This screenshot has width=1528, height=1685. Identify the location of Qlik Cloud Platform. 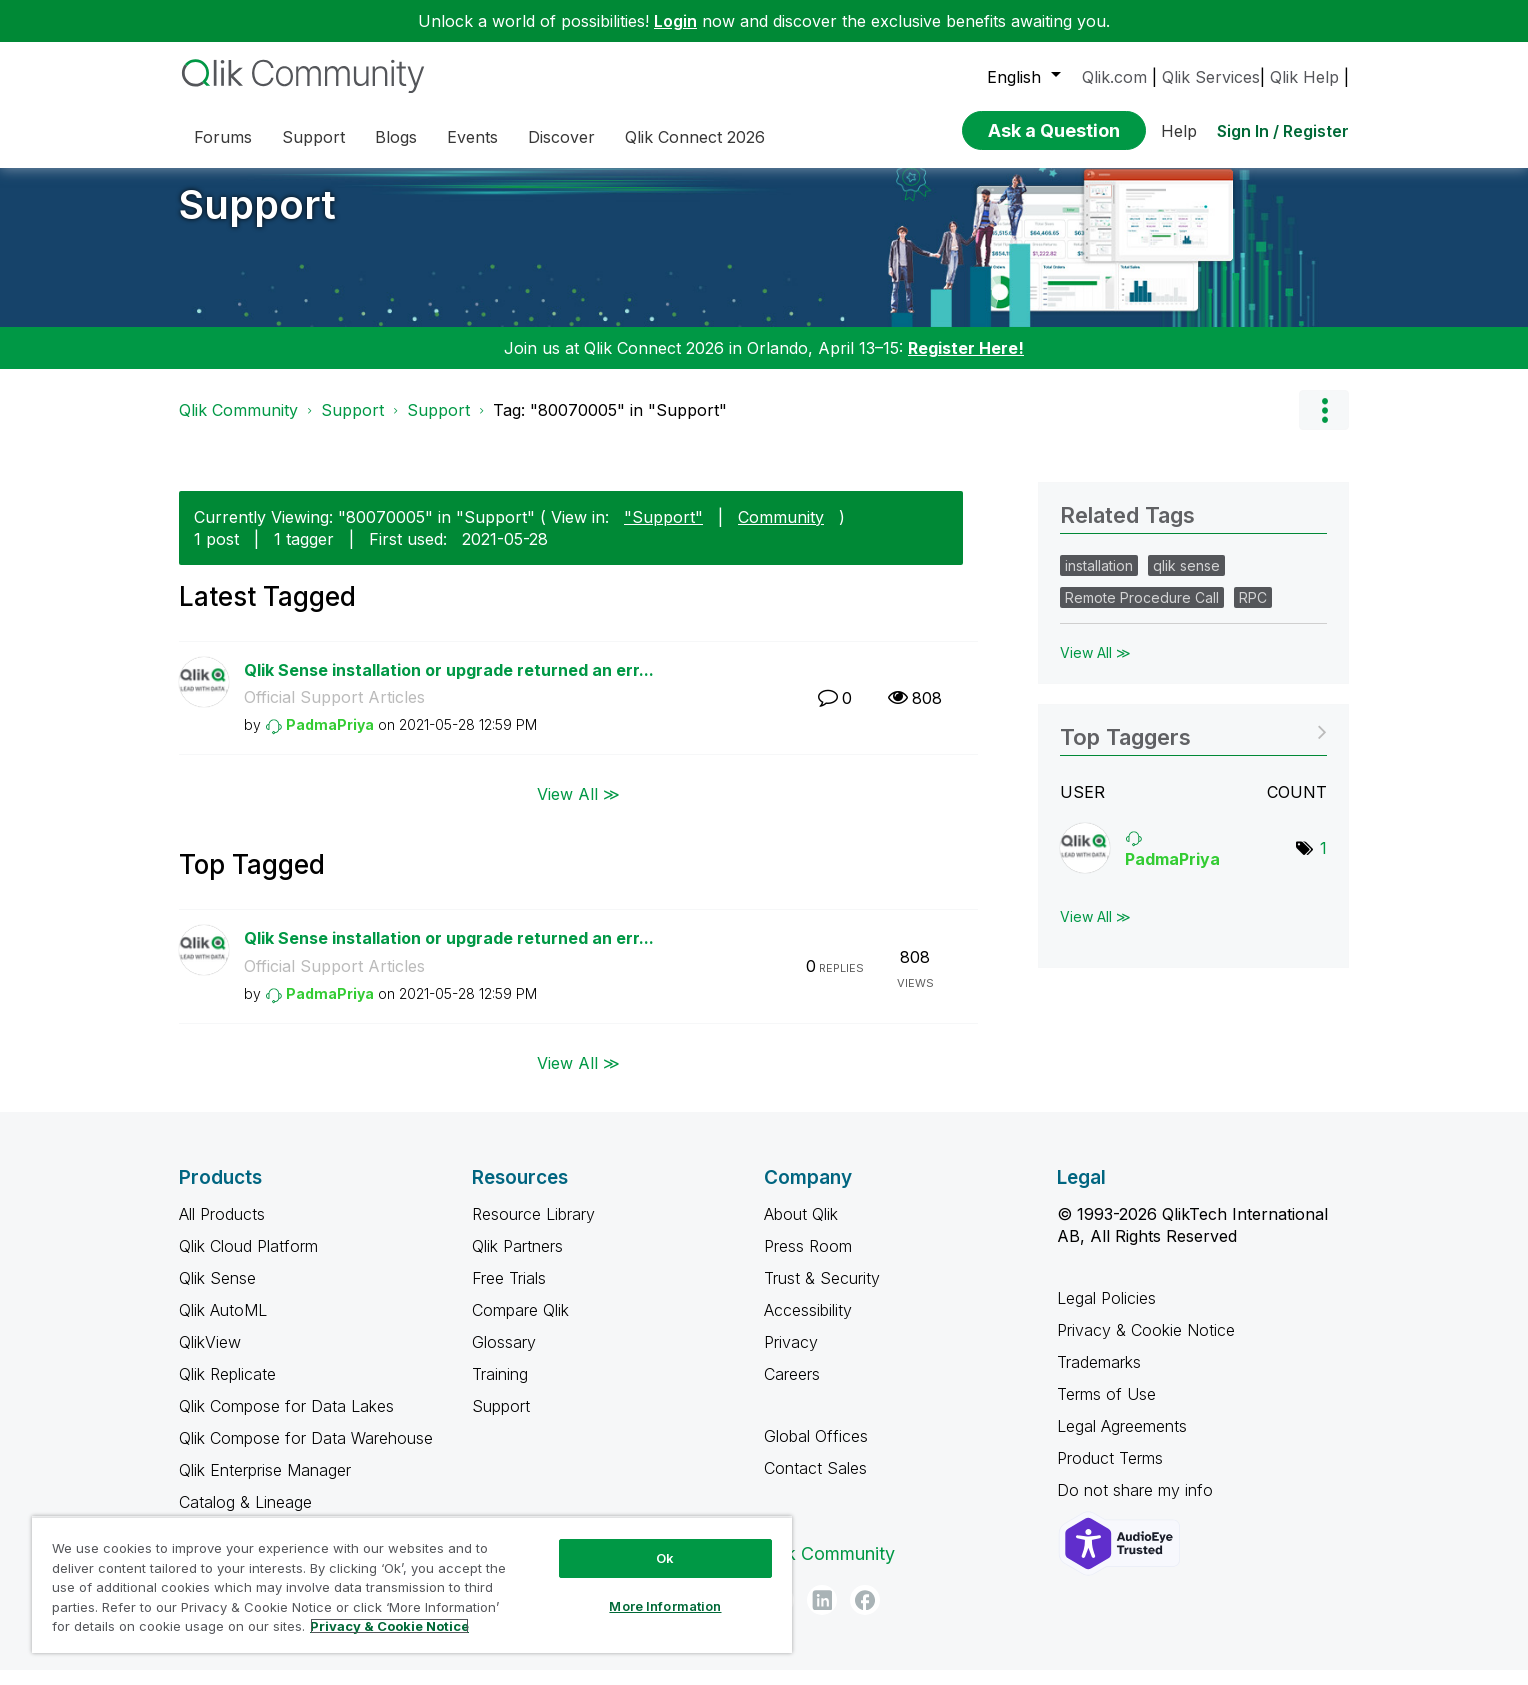
(248, 1261).